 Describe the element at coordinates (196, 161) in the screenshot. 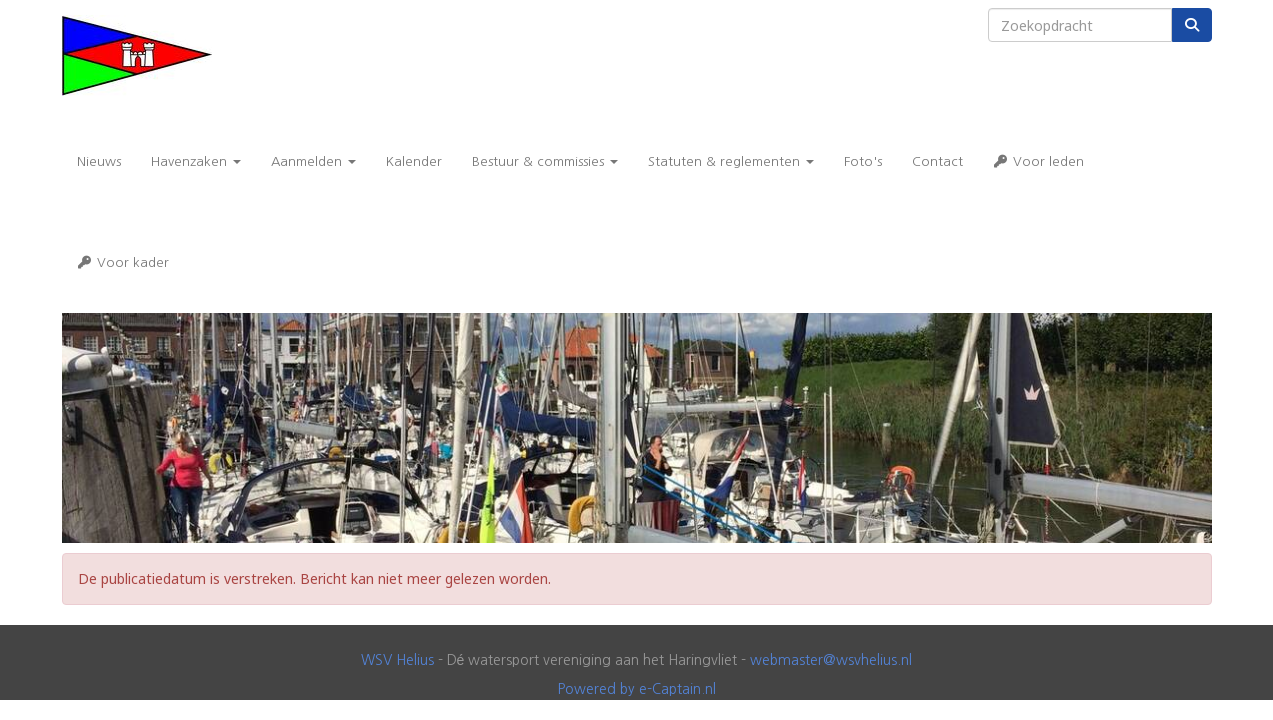

I see `Havenzaken` at that location.